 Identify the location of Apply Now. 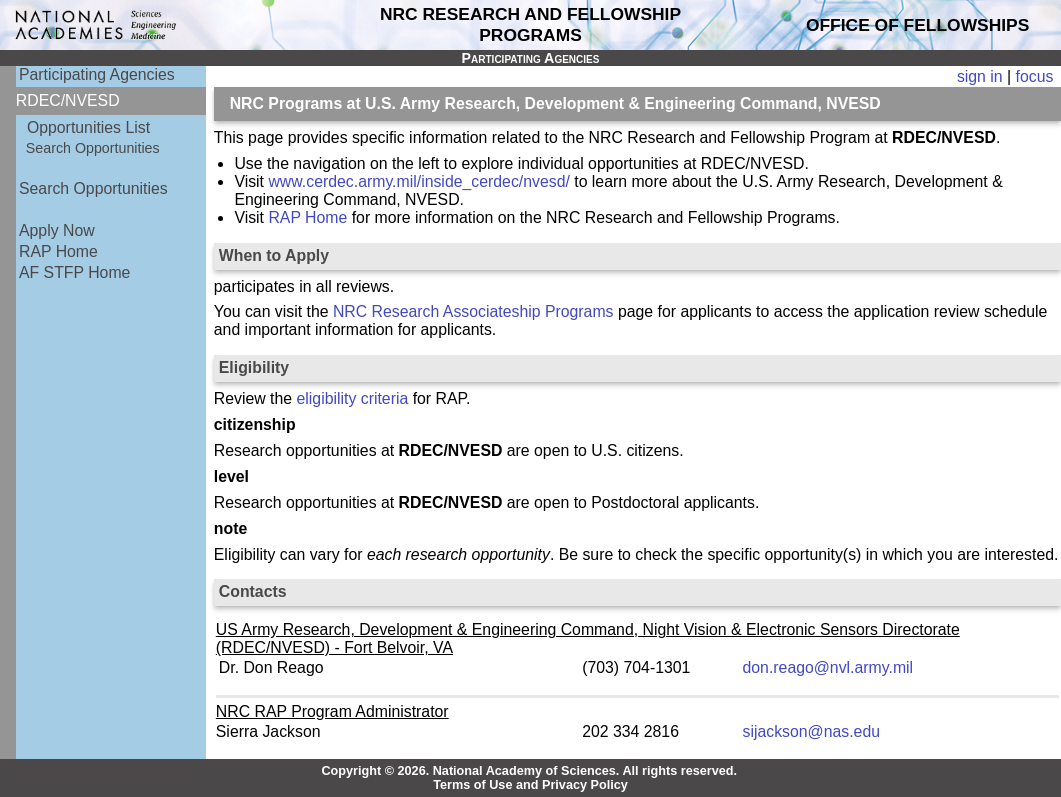
(57, 230).